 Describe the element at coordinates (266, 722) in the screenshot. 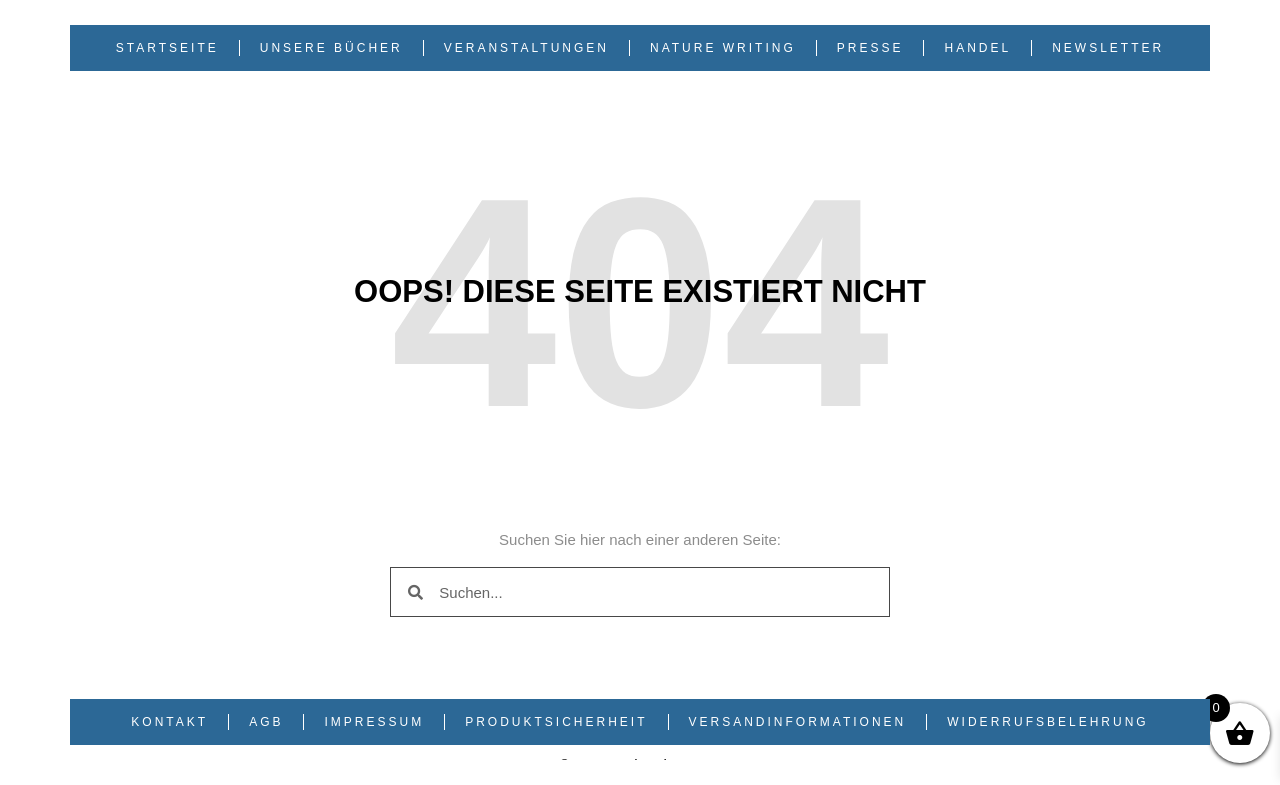

I see `AGB` at that location.